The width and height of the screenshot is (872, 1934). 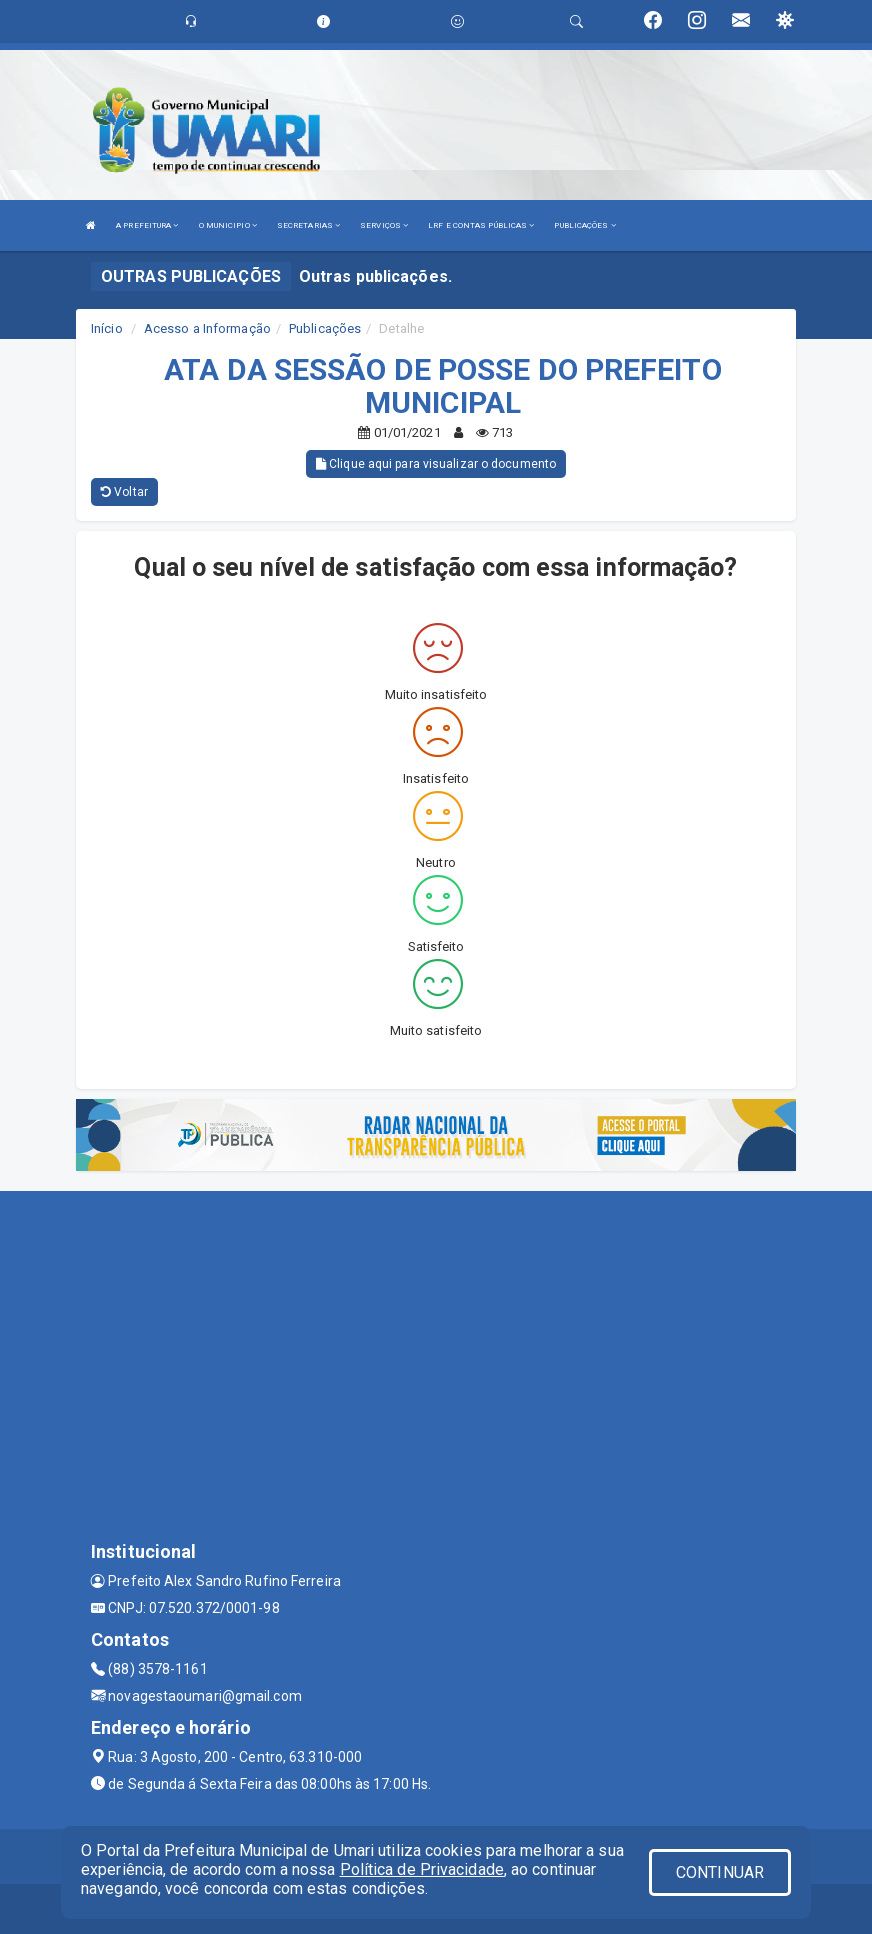 I want to click on Publicações, so click(x=325, y=328).